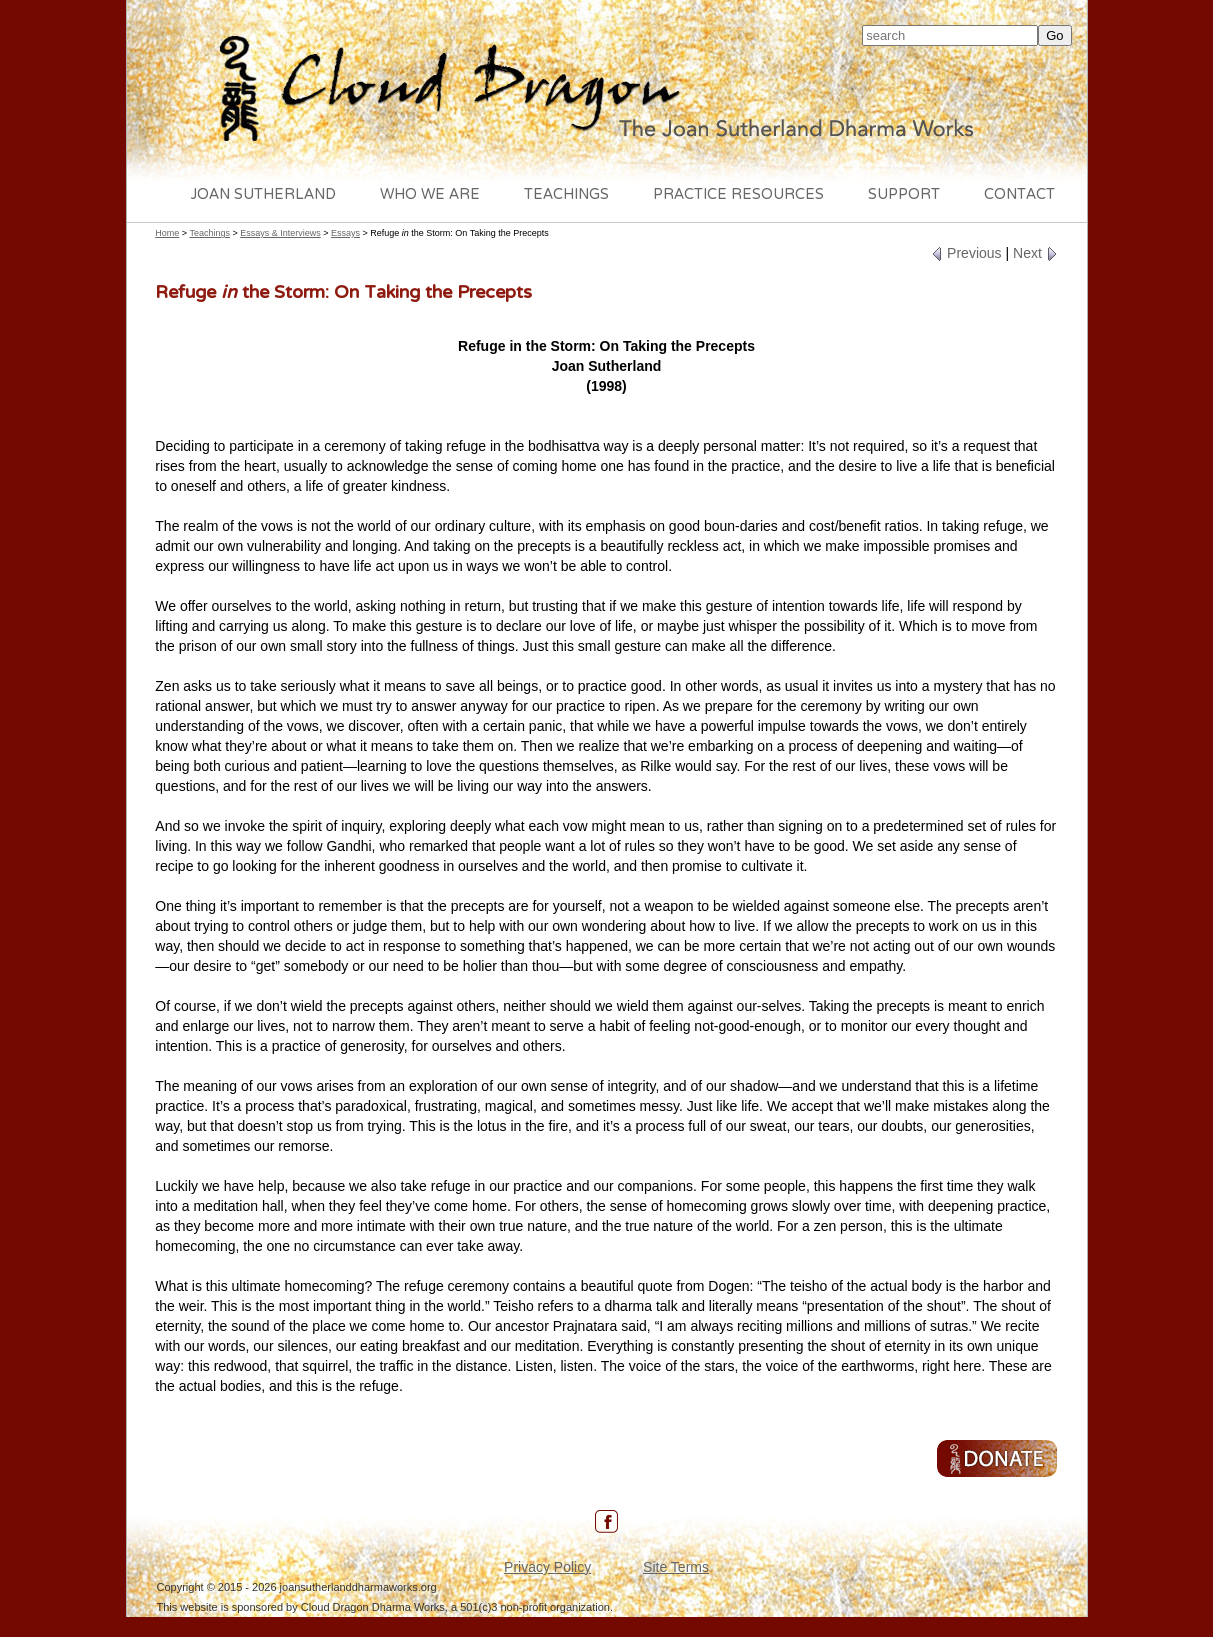 The width and height of the screenshot is (1213, 1637). Describe the element at coordinates (280, 233) in the screenshot. I see `Essays & Interviews` at that location.